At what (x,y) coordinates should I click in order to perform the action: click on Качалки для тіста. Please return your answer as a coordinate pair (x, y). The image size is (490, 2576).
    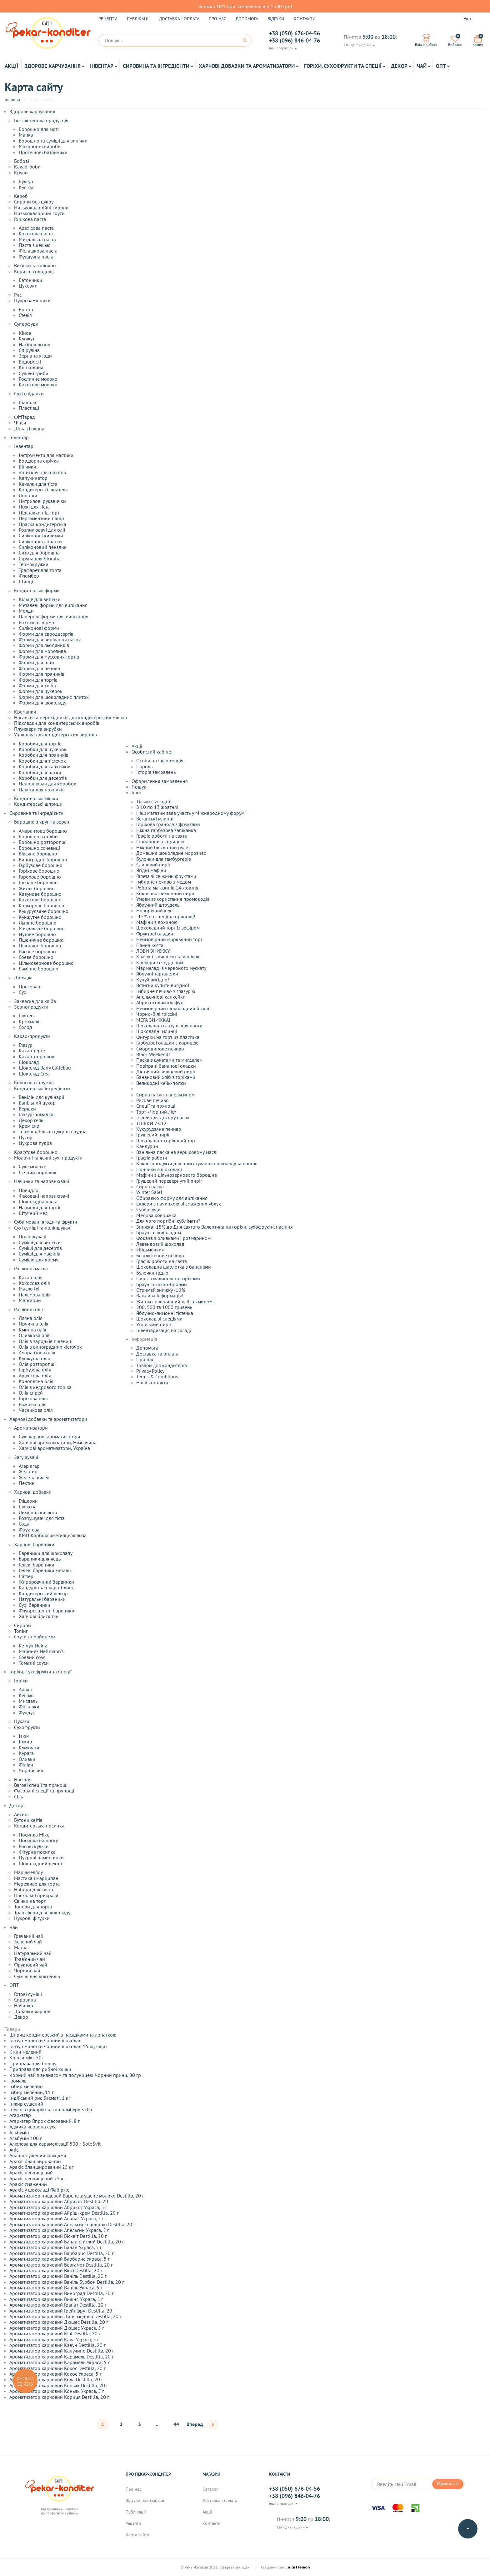
    Looking at the image, I should click on (38, 484).